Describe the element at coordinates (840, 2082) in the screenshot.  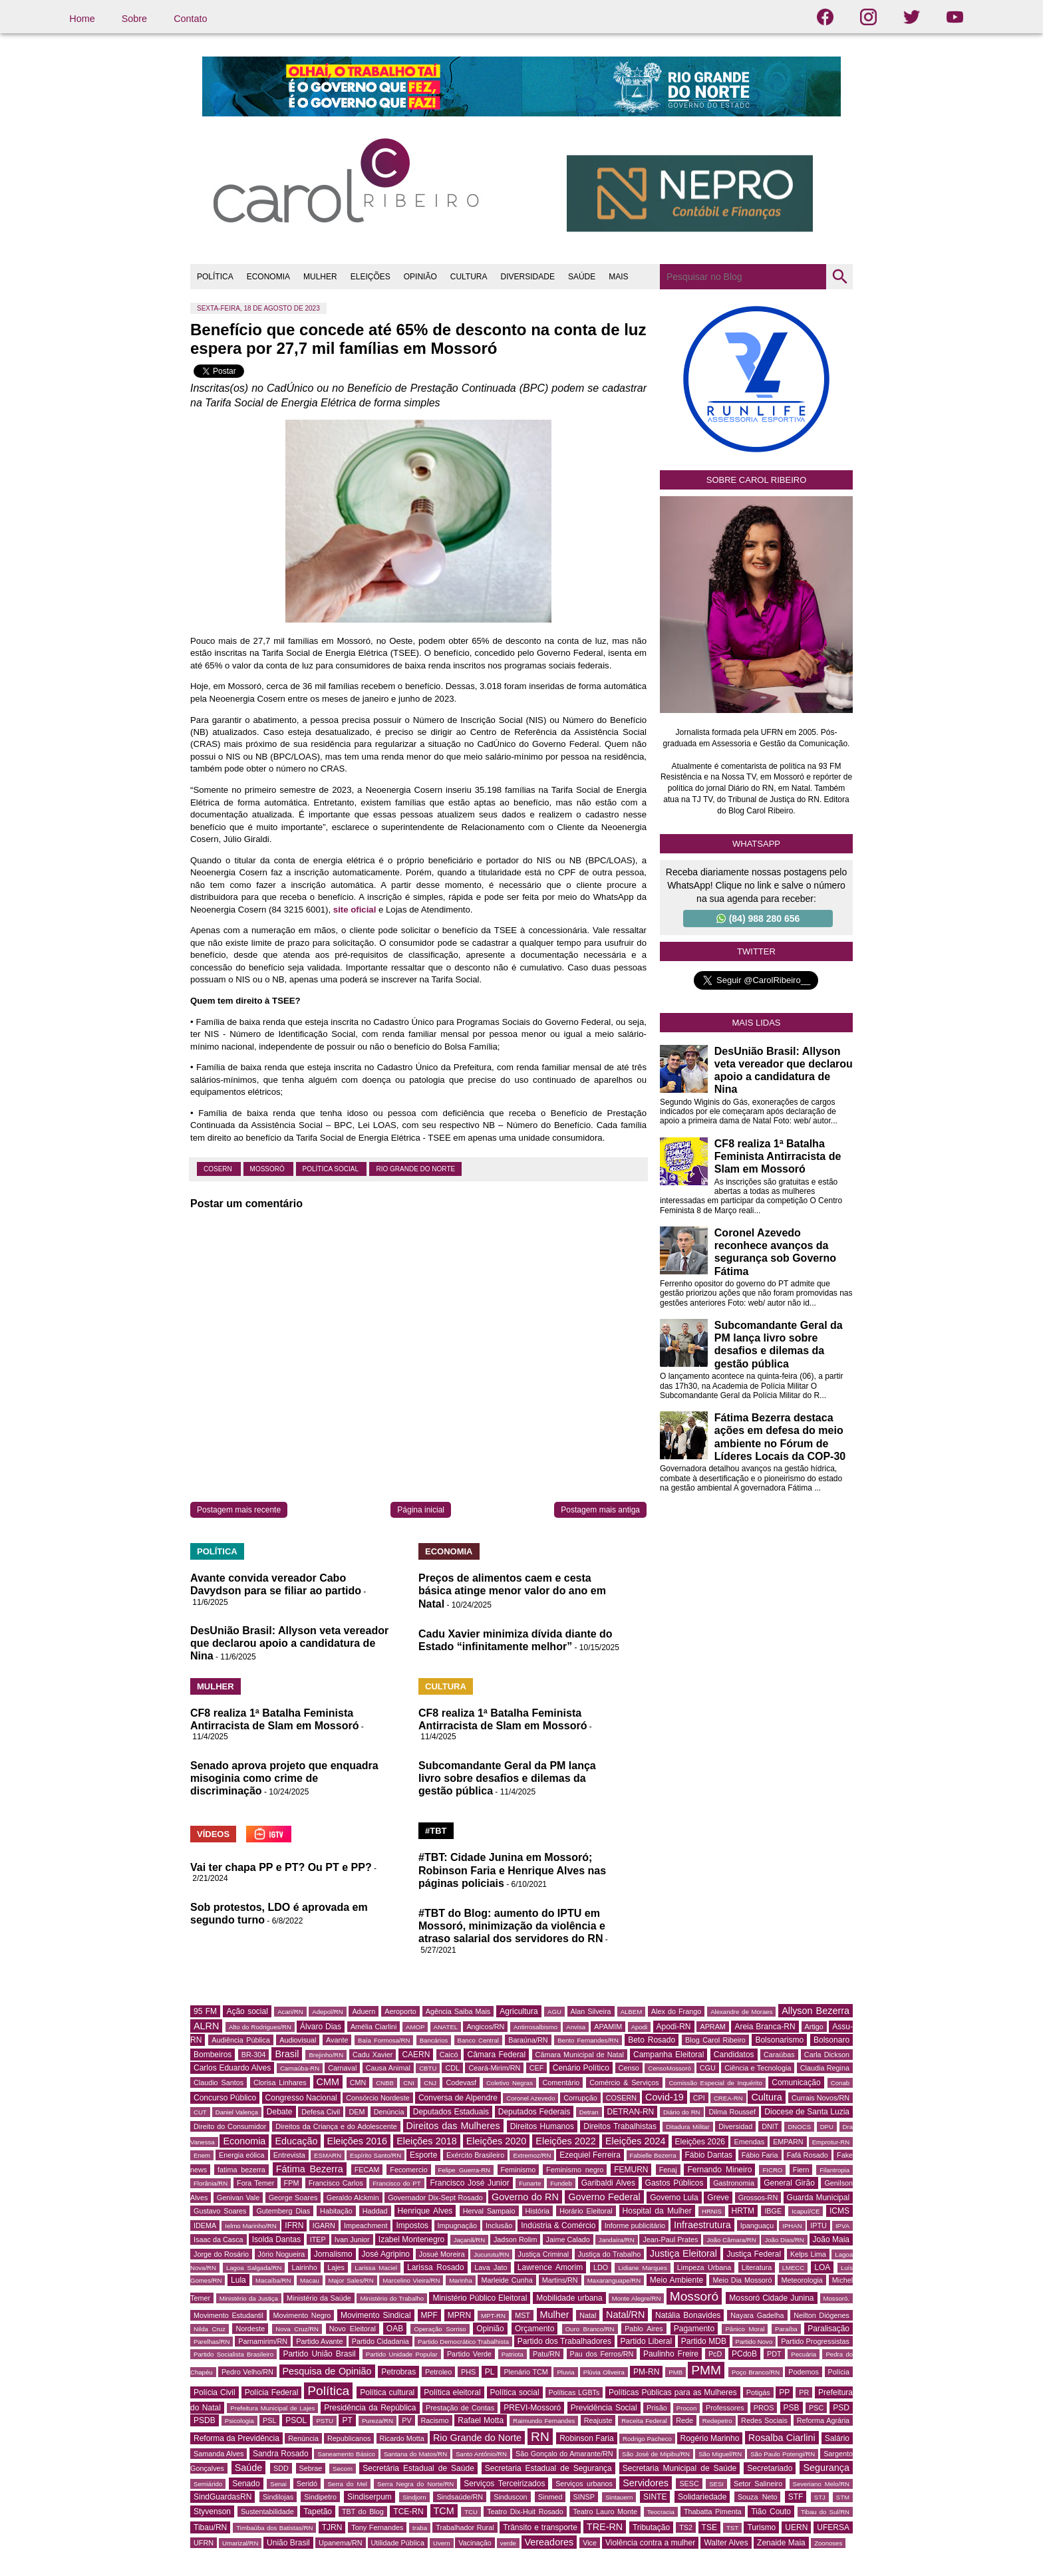
I see `Conab` at that location.